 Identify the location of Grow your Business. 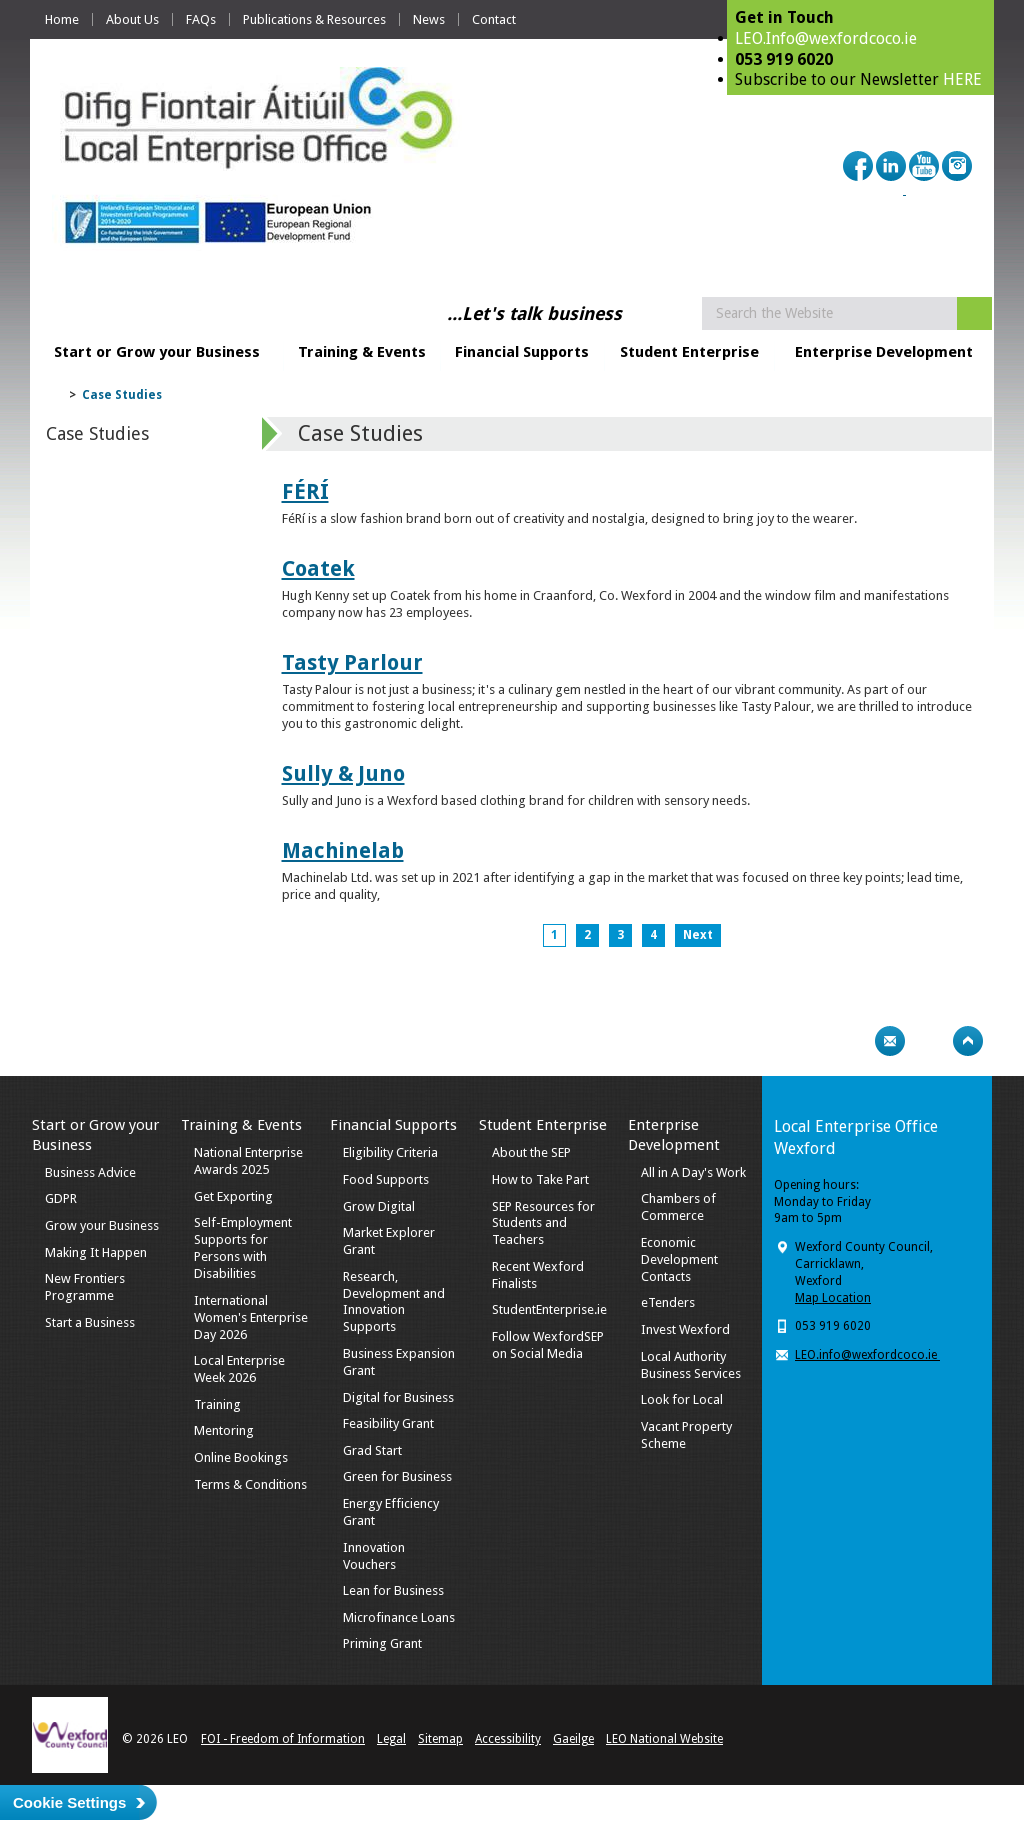
(102, 1225).